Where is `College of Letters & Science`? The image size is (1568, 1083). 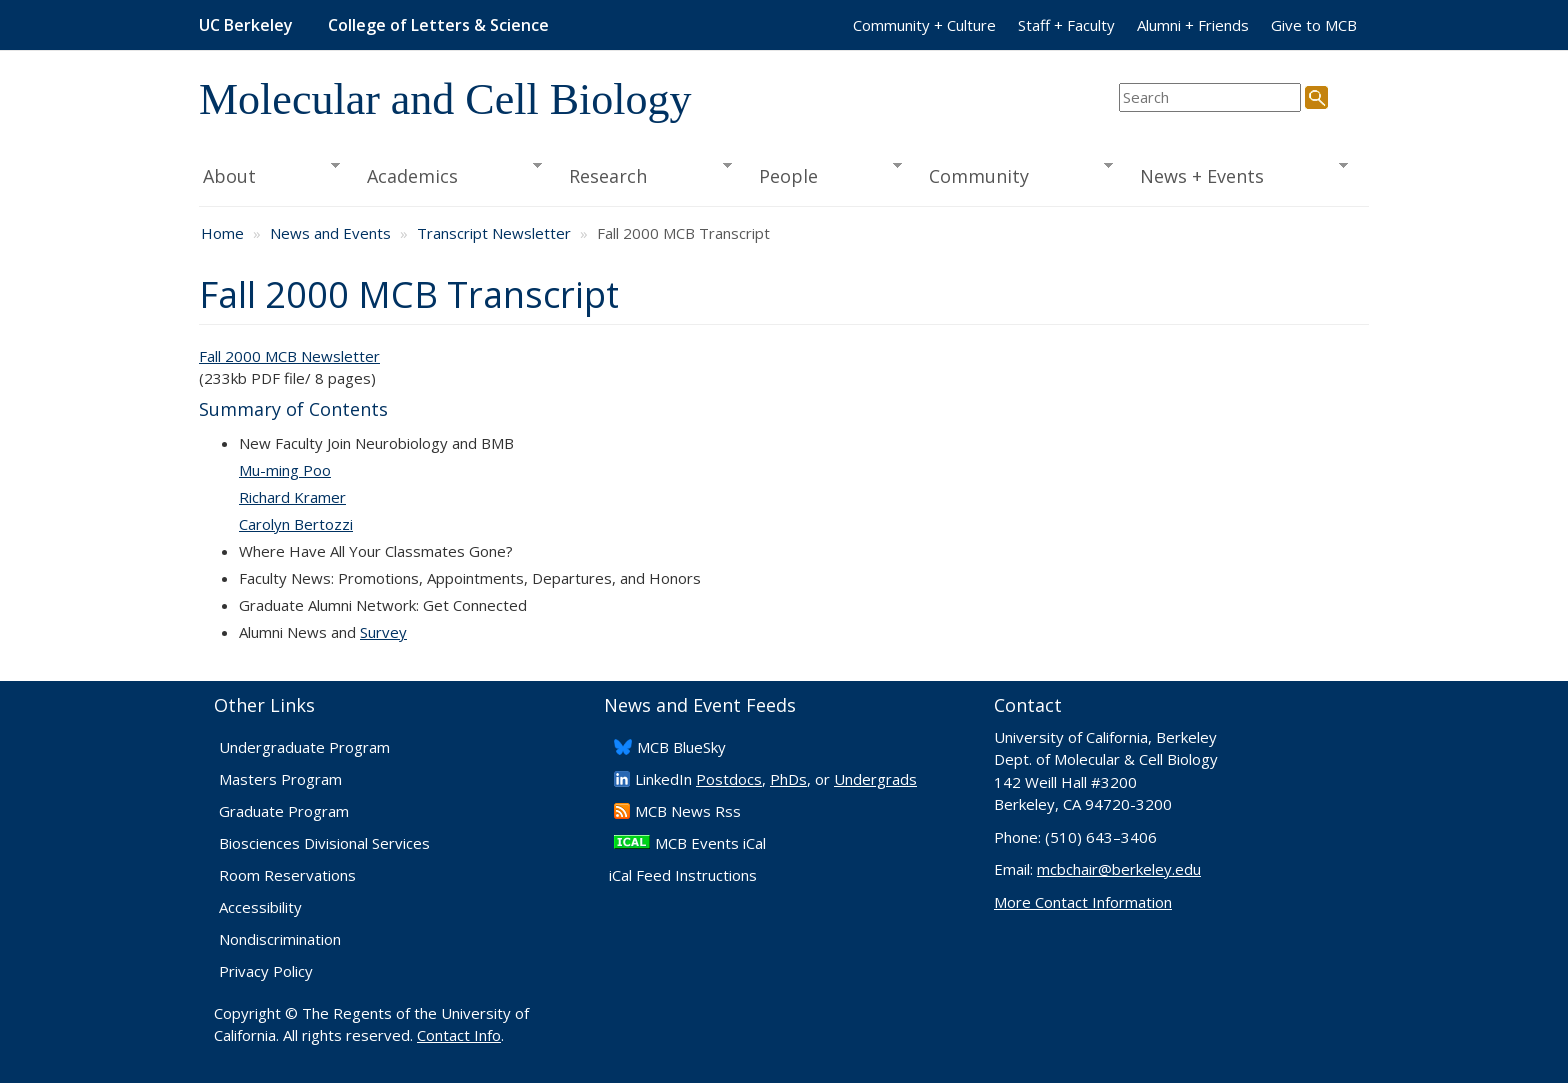 College of Letters & Science is located at coordinates (438, 25).